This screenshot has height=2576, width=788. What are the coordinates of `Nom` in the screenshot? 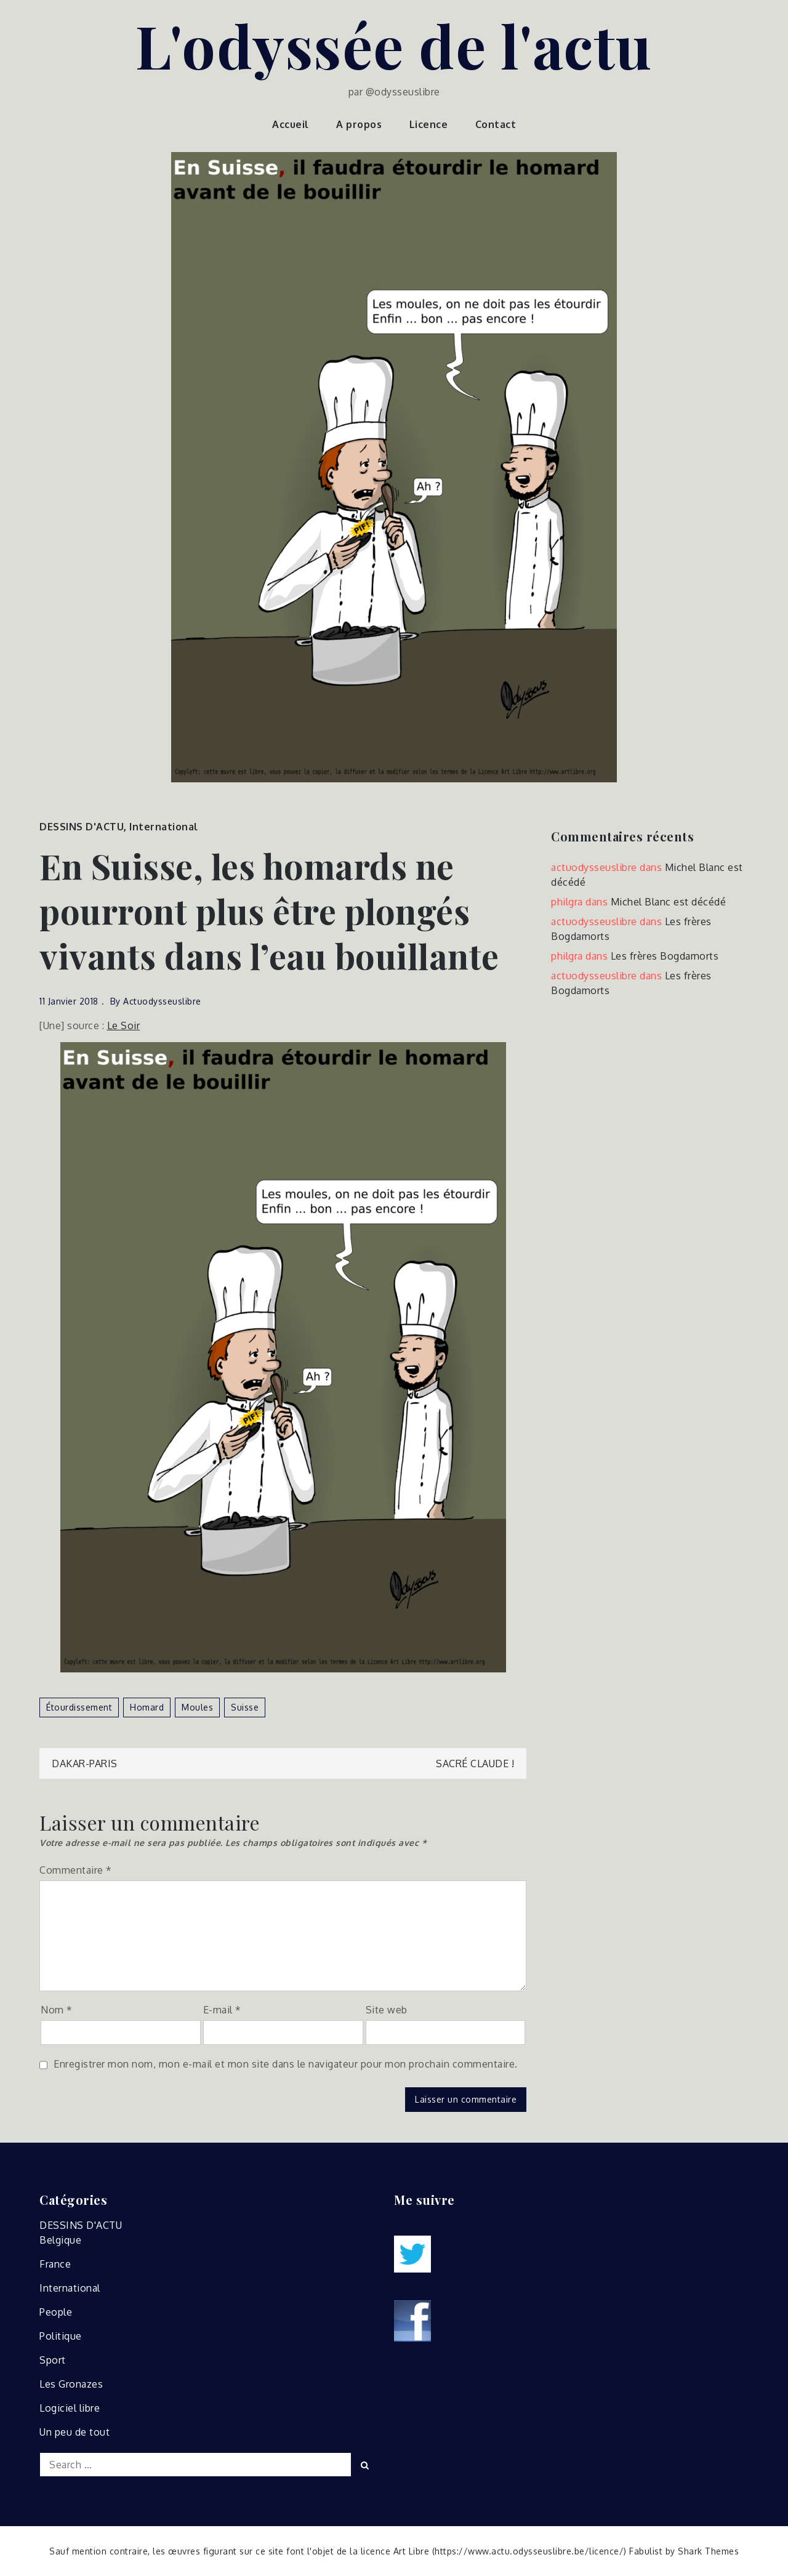 It's located at (57, 2010).